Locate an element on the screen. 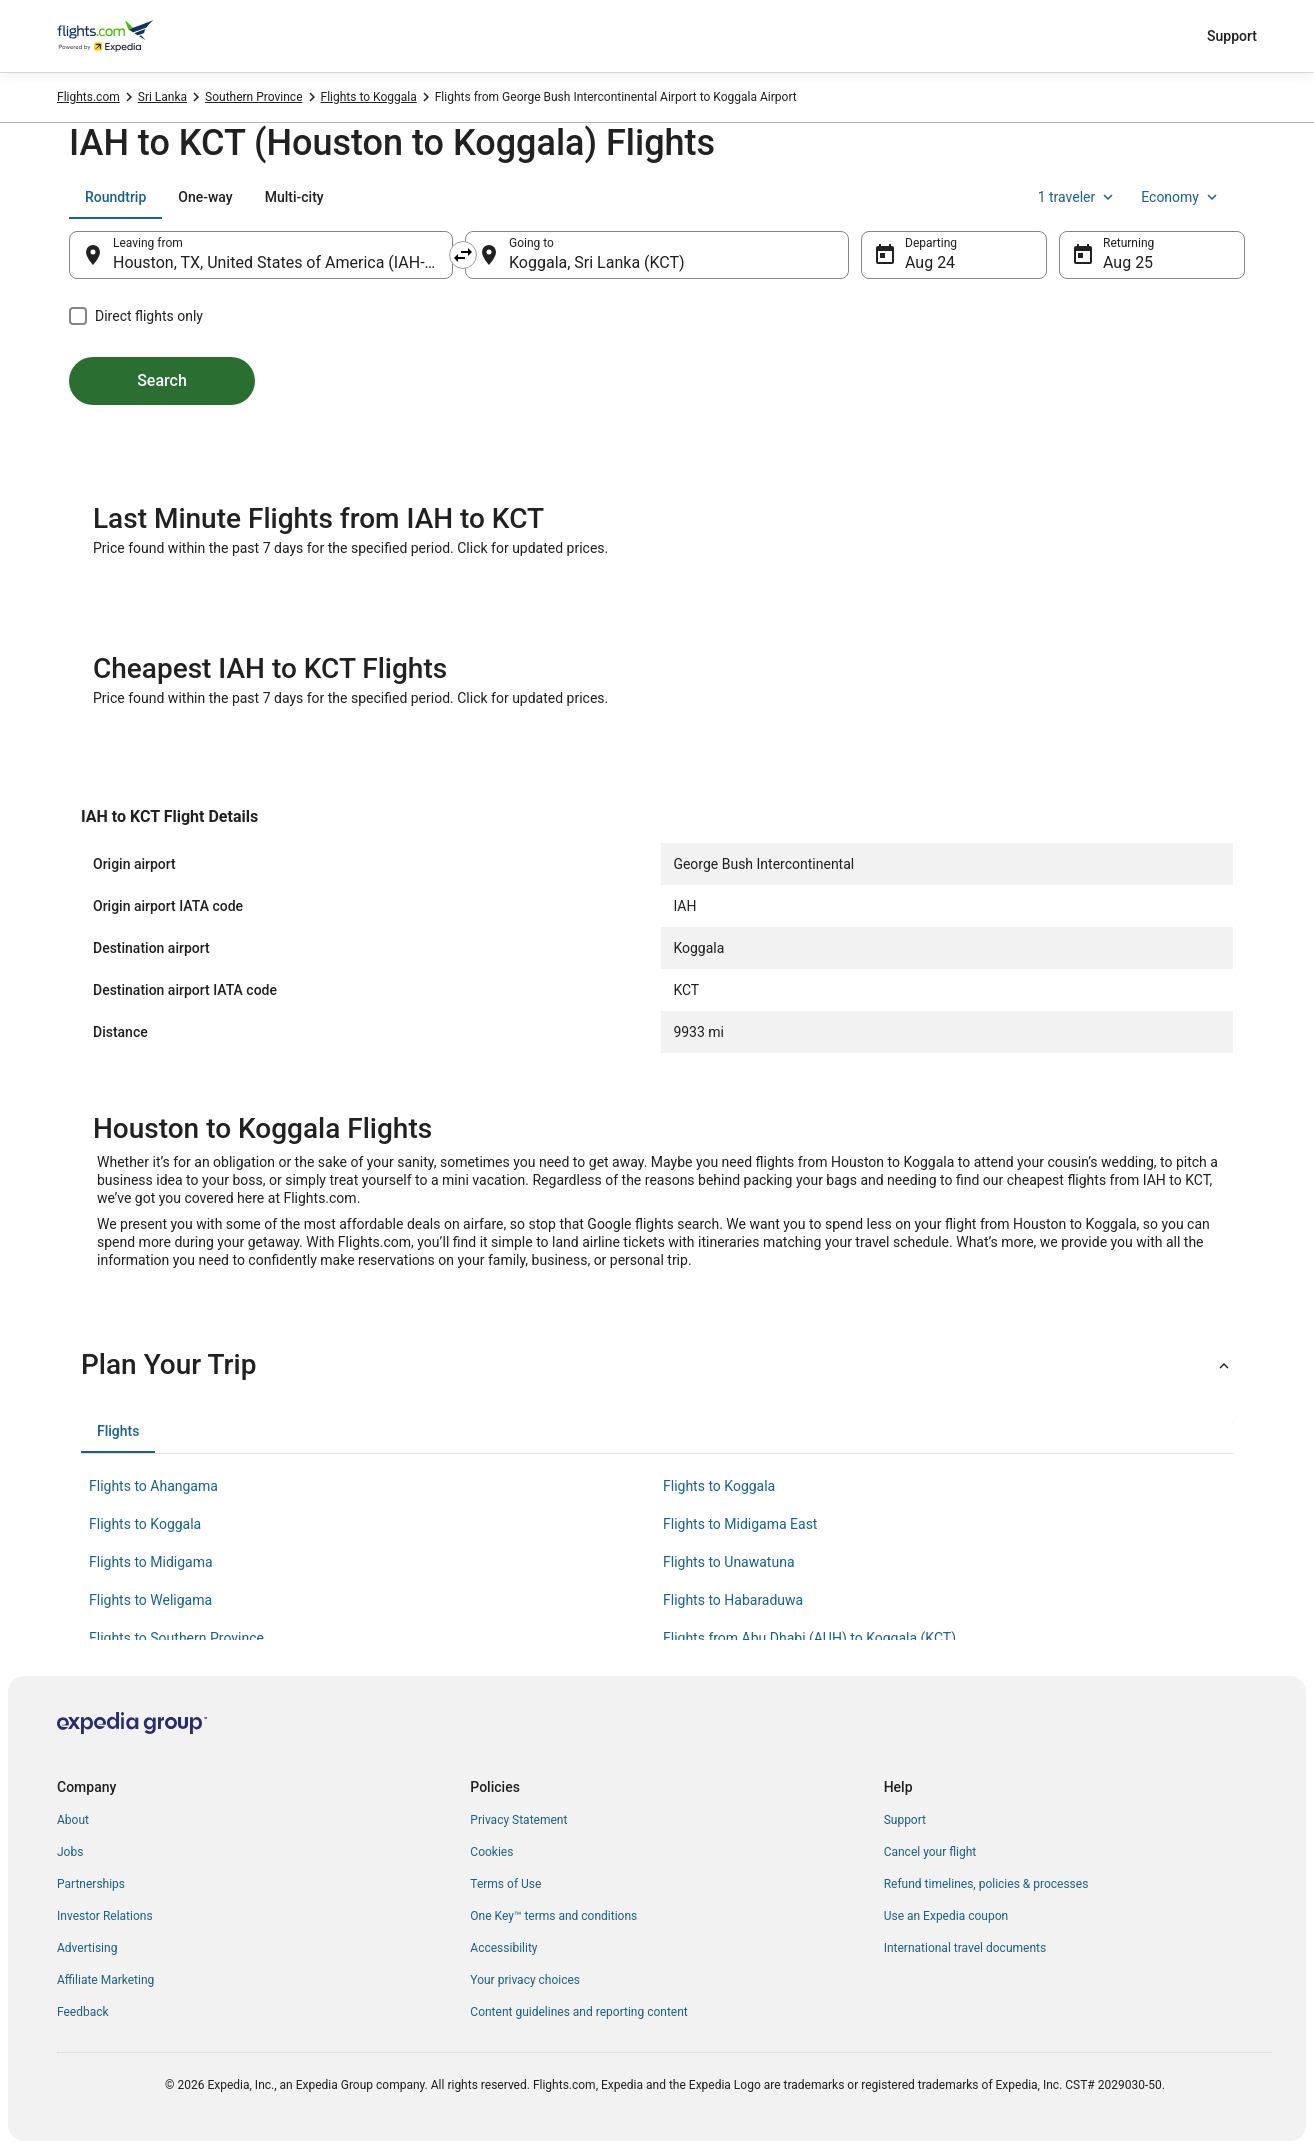  Refund timelines, policies & processes [link] is located at coordinates (986, 1884).